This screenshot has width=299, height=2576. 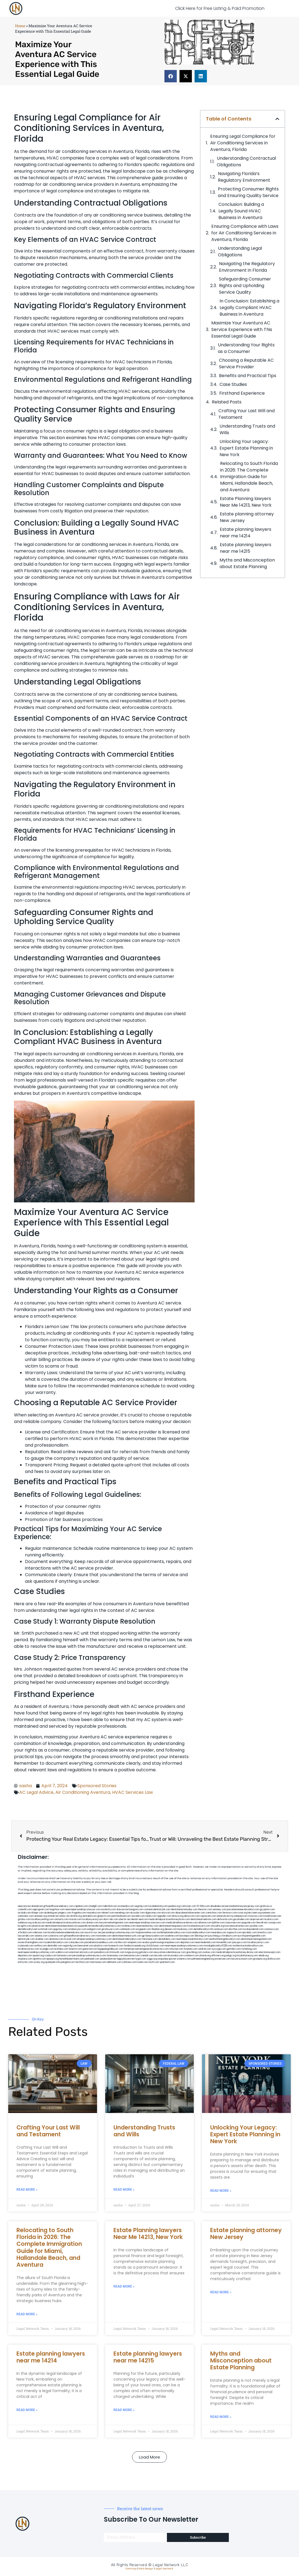 I want to click on grovepto.org, so click(x=260, y=1958).